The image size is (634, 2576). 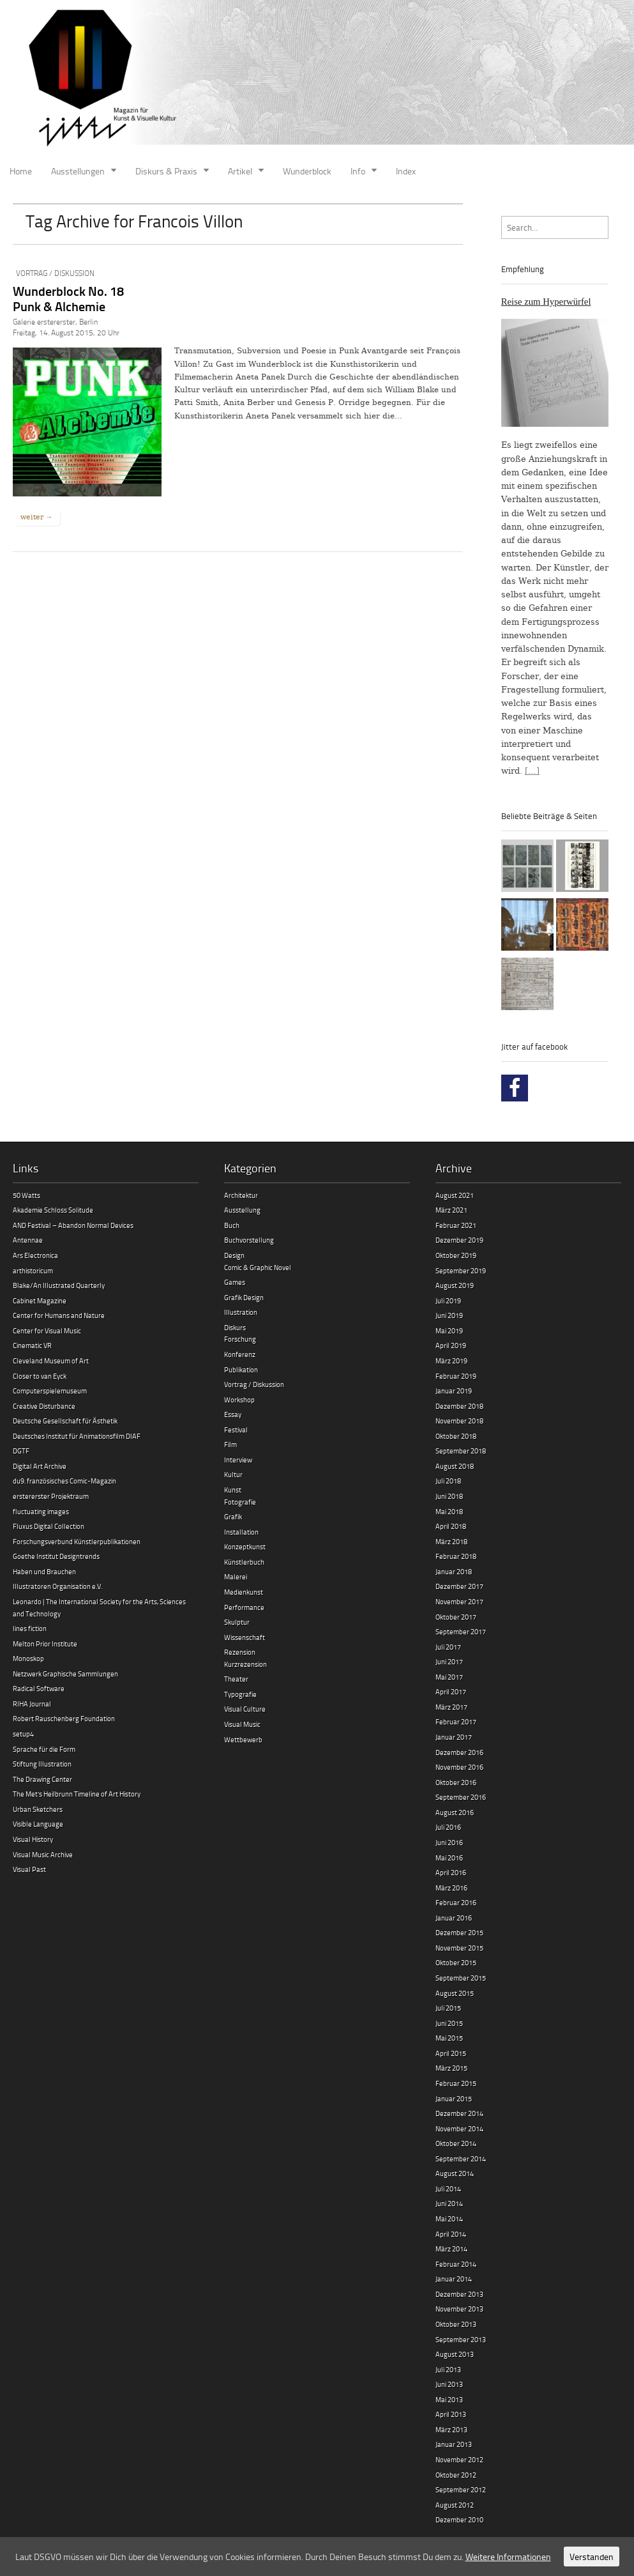 I want to click on Reise zum Hyperwürfel, so click(x=546, y=301).